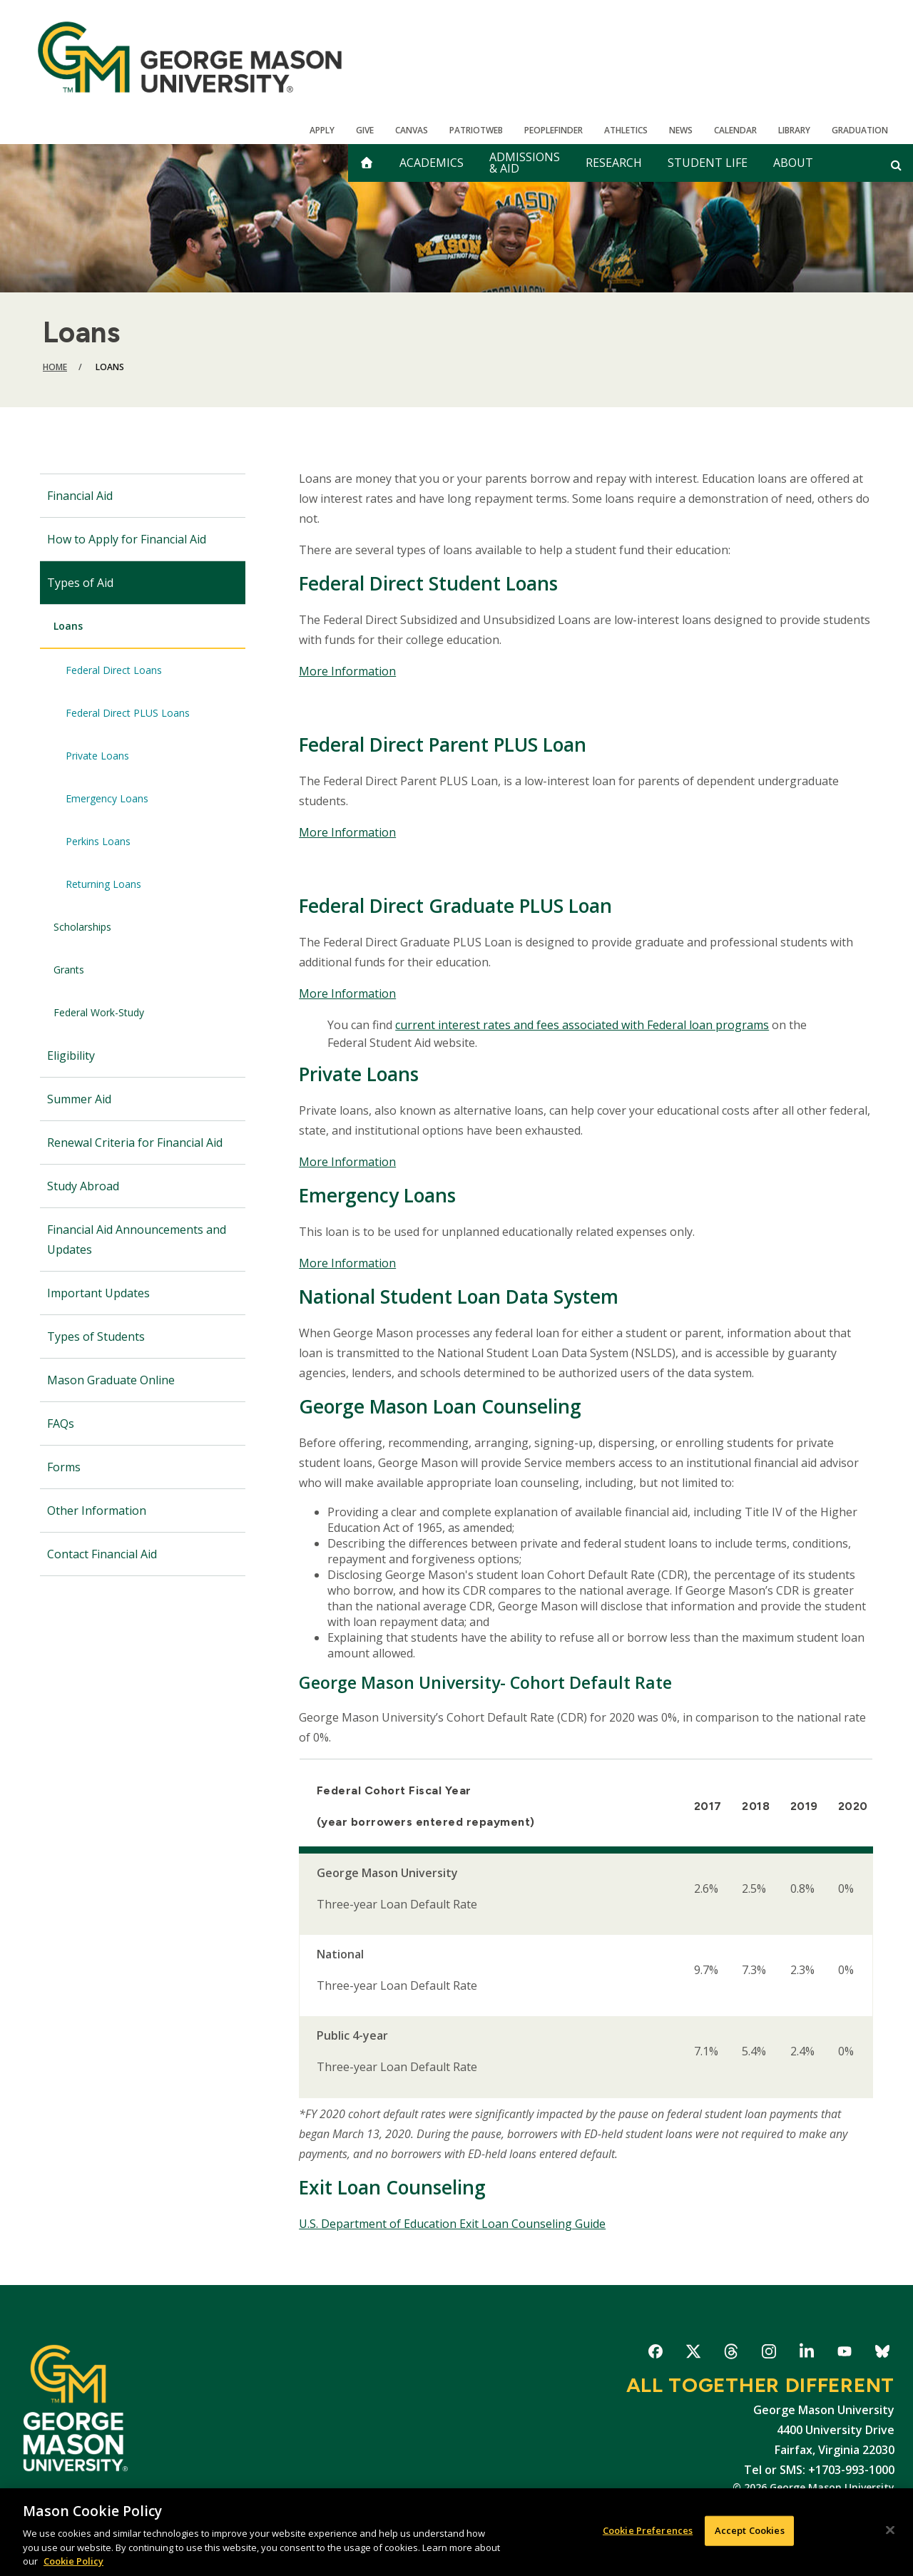 This screenshot has width=913, height=2576. Describe the element at coordinates (102, 1554) in the screenshot. I see `Contact Financial Aid` at that location.